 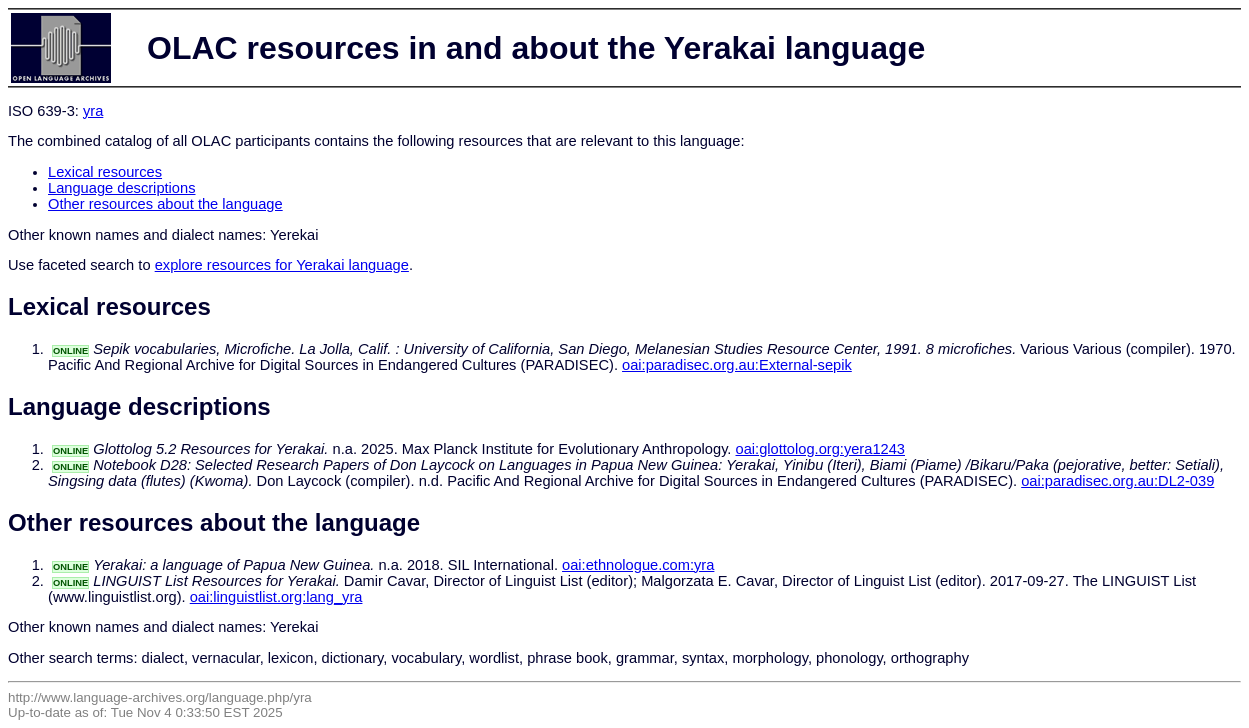 What do you see at coordinates (737, 365) in the screenshot?
I see `oai:paradisec.org.au:External-sepik` at bounding box center [737, 365].